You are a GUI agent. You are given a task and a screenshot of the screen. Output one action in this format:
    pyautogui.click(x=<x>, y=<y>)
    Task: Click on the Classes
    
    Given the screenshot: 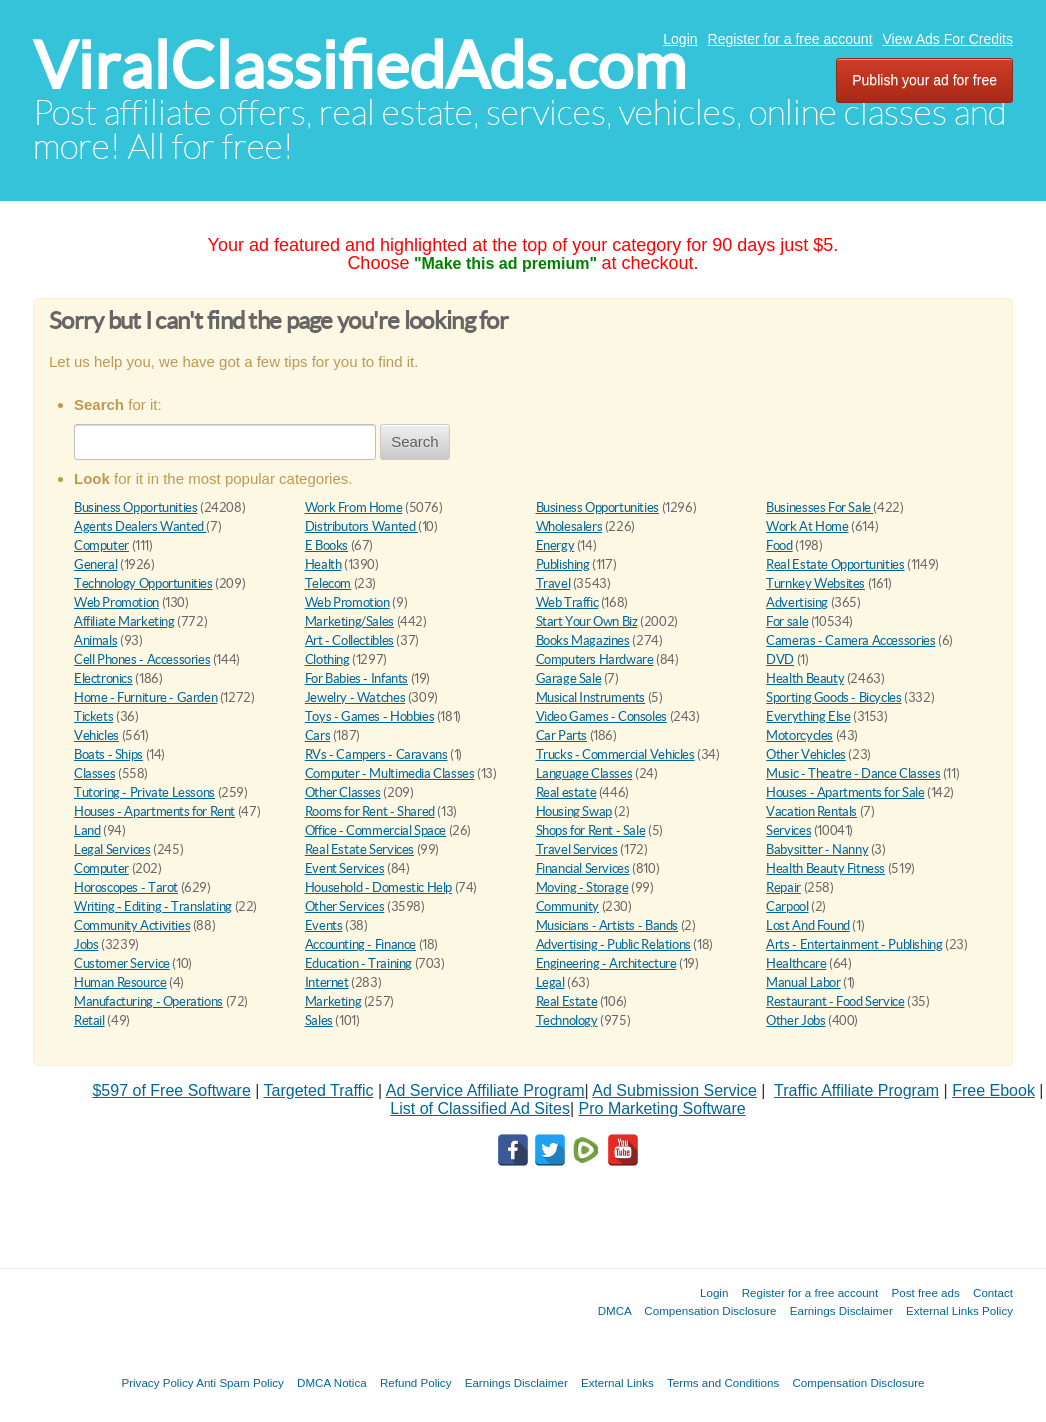 What is the action you would take?
    pyautogui.click(x=94, y=773)
    